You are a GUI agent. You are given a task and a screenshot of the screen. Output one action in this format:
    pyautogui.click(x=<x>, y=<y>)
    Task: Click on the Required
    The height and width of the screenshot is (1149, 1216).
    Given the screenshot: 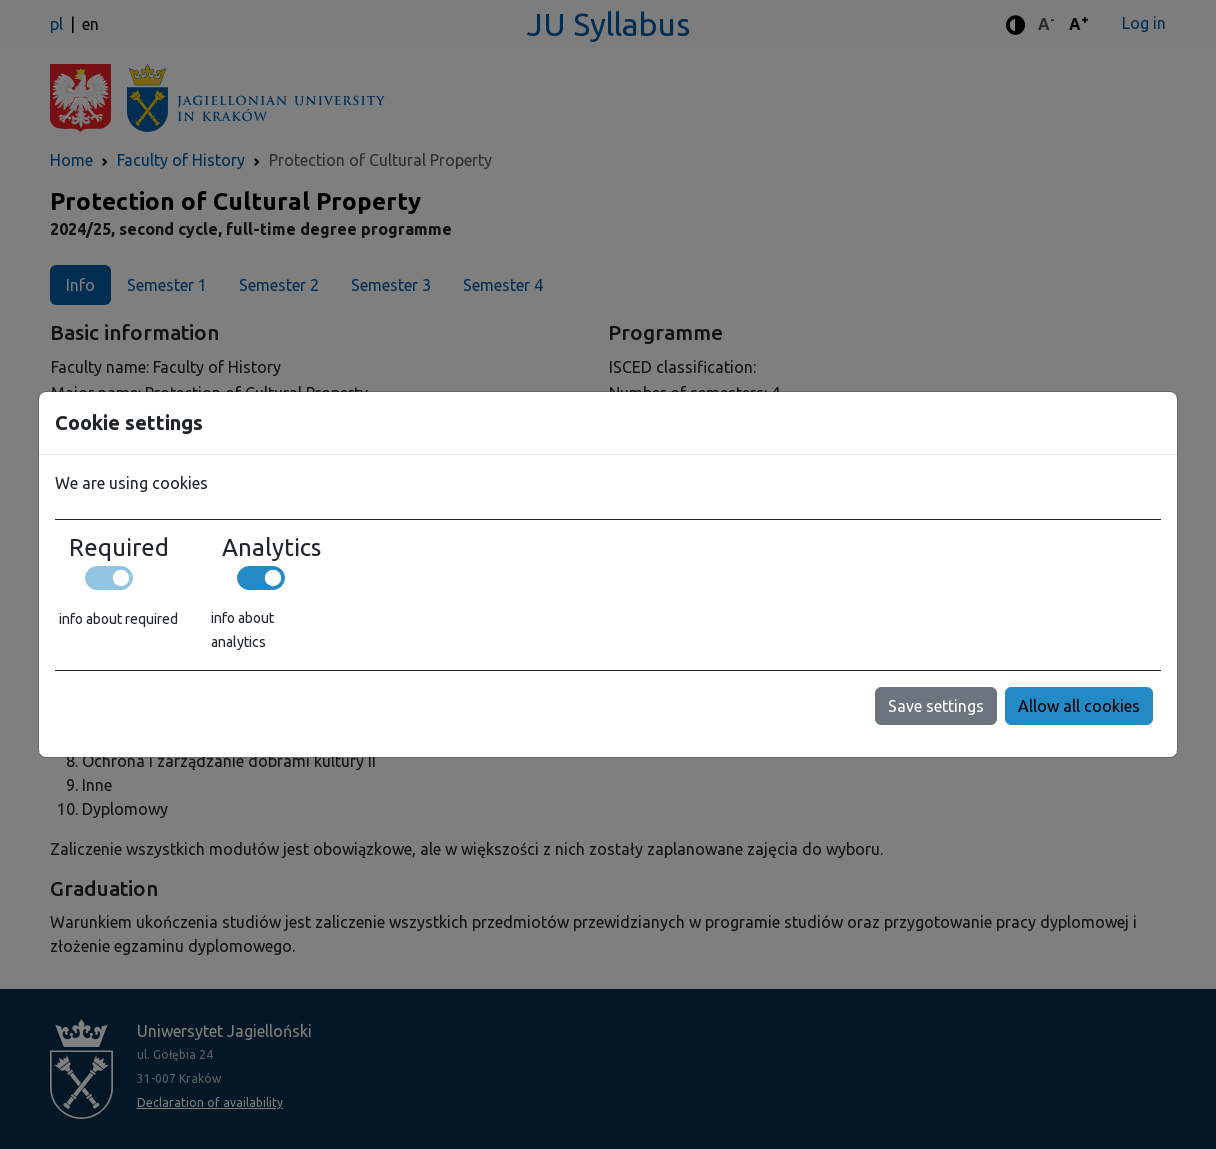 What is the action you would take?
    pyautogui.click(x=119, y=548)
    